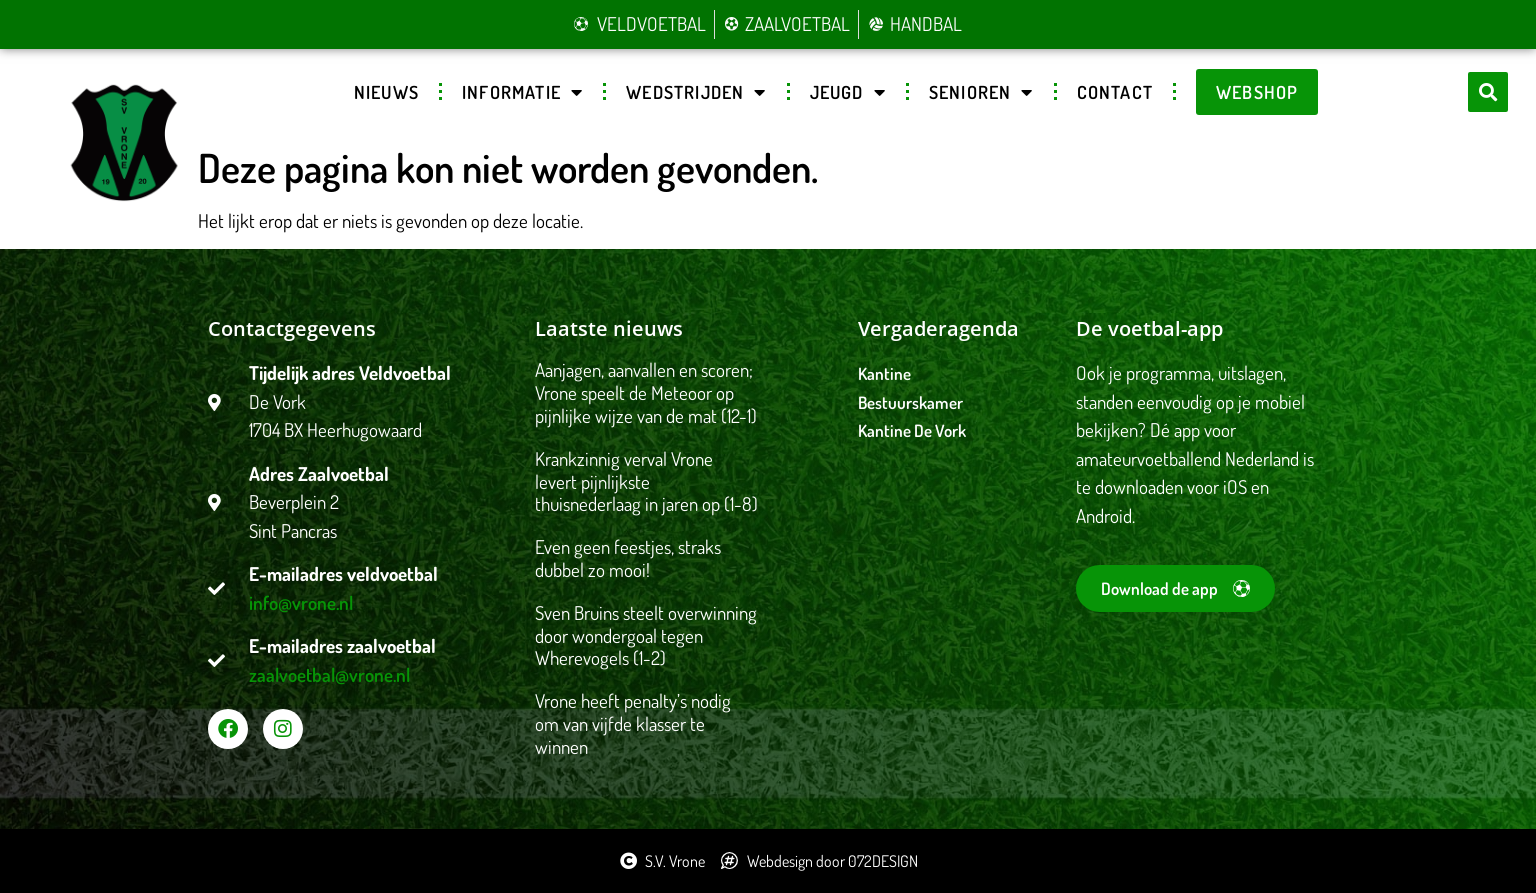 The width and height of the screenshot is (1536, 893). I want to click on Jeugd, so click(848, 92).